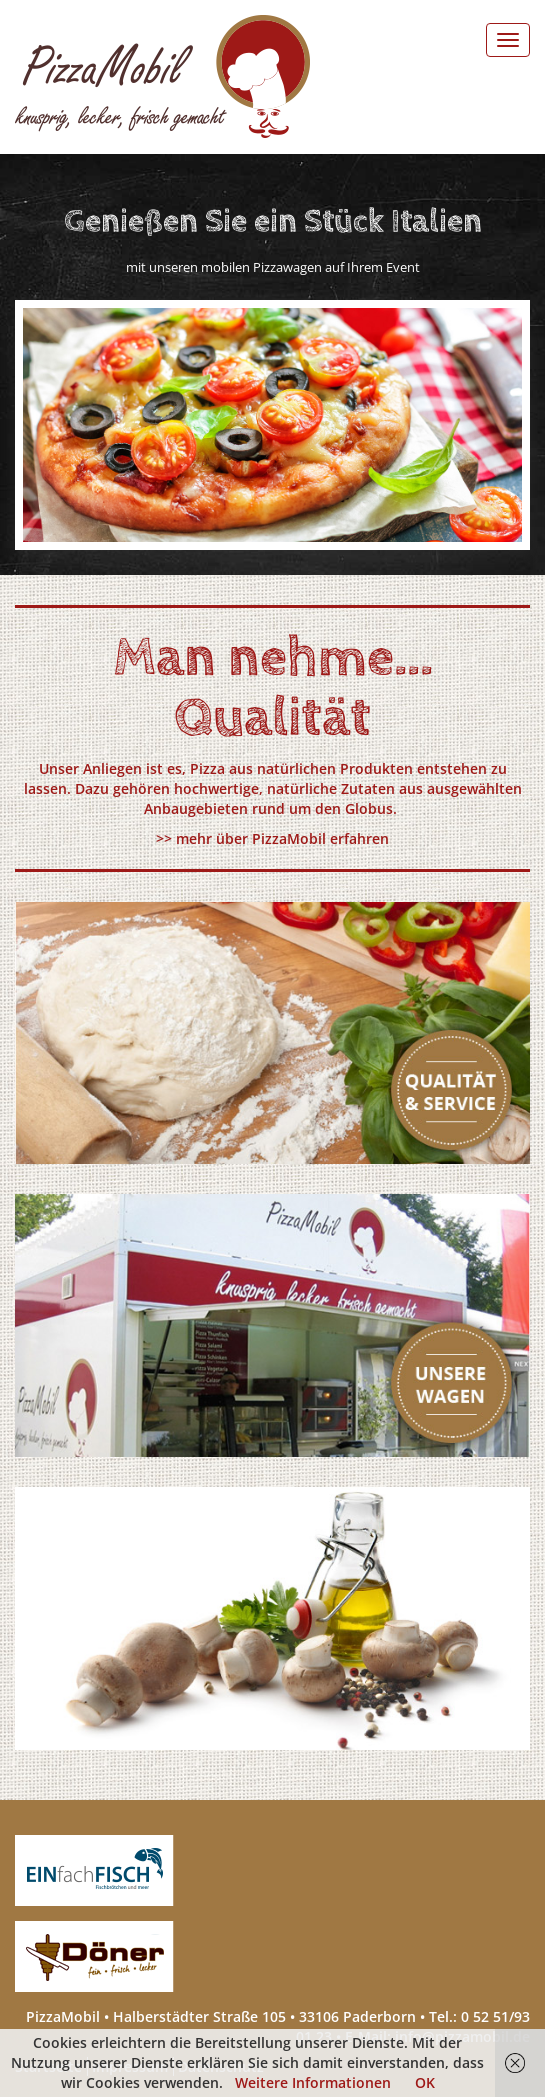 This screenshot has height=2097, width=545. I want to click on Weitere Informationen, so click(313, 2082).